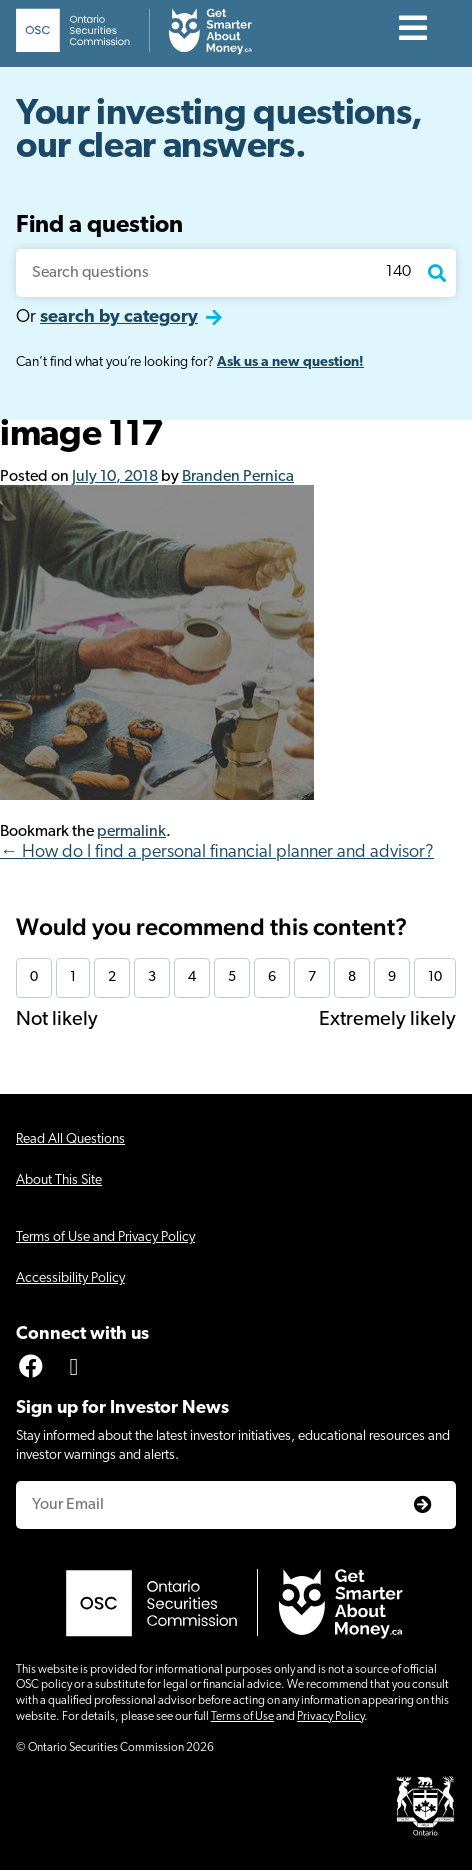 The height and width of the screenshot is (1870, 472). I want to click on Terms of Use and Privacy Policy, so click(105, 1237).